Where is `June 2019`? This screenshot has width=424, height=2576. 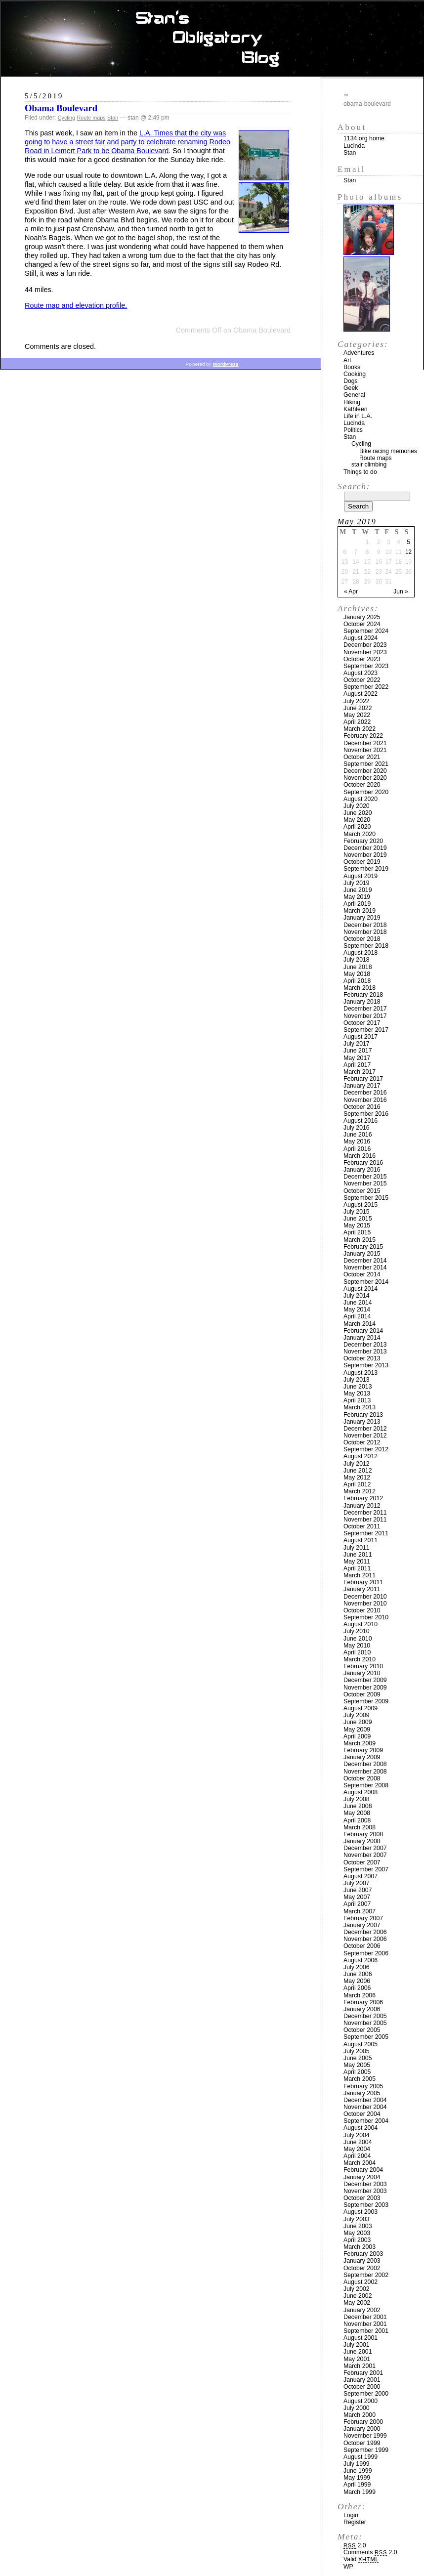
June 2019 is located at coordinates (357, 890).